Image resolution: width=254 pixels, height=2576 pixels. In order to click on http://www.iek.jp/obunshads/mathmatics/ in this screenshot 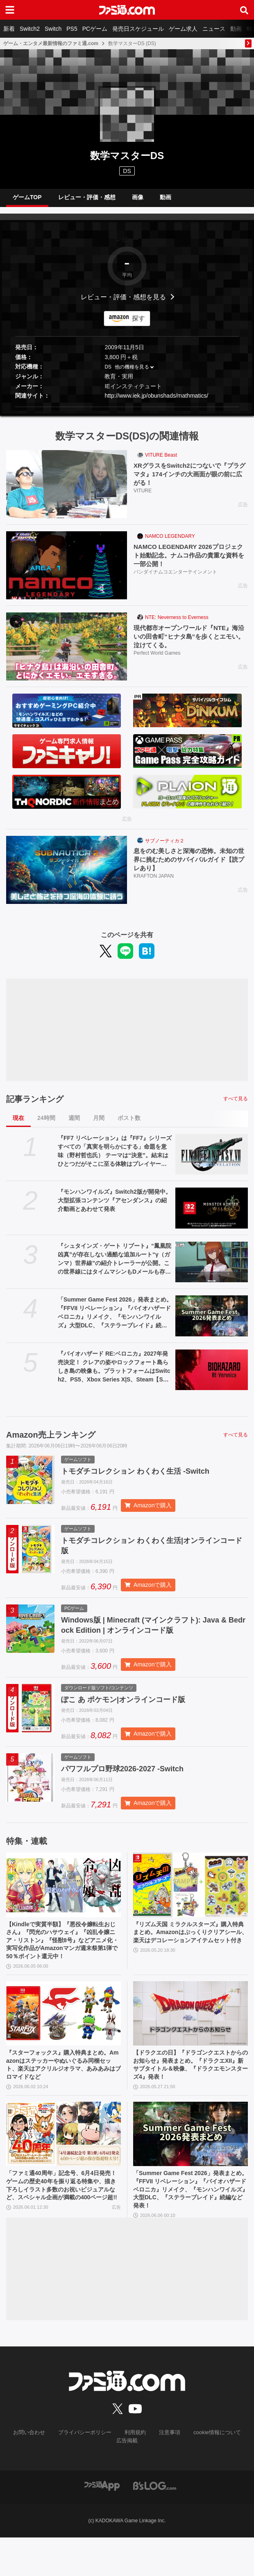, I will do `click(156, 402)`.